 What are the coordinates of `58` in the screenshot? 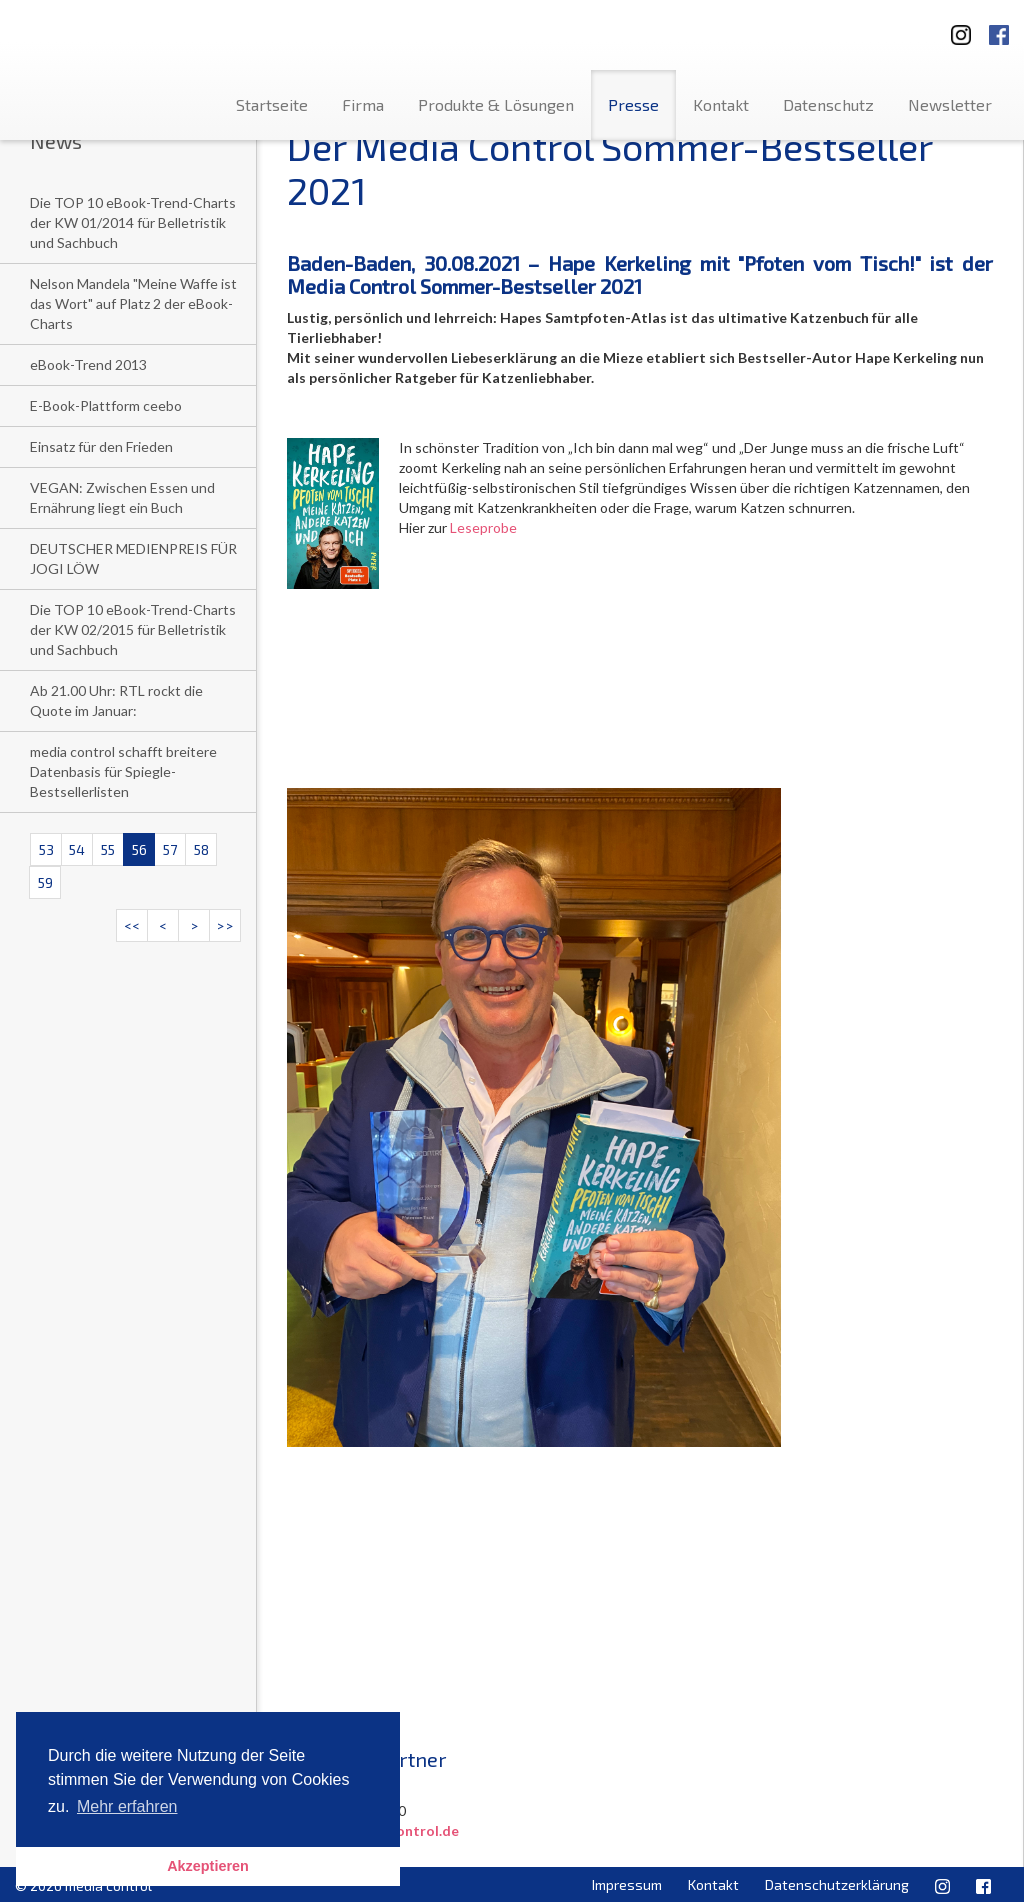 It's located at (201, 849).